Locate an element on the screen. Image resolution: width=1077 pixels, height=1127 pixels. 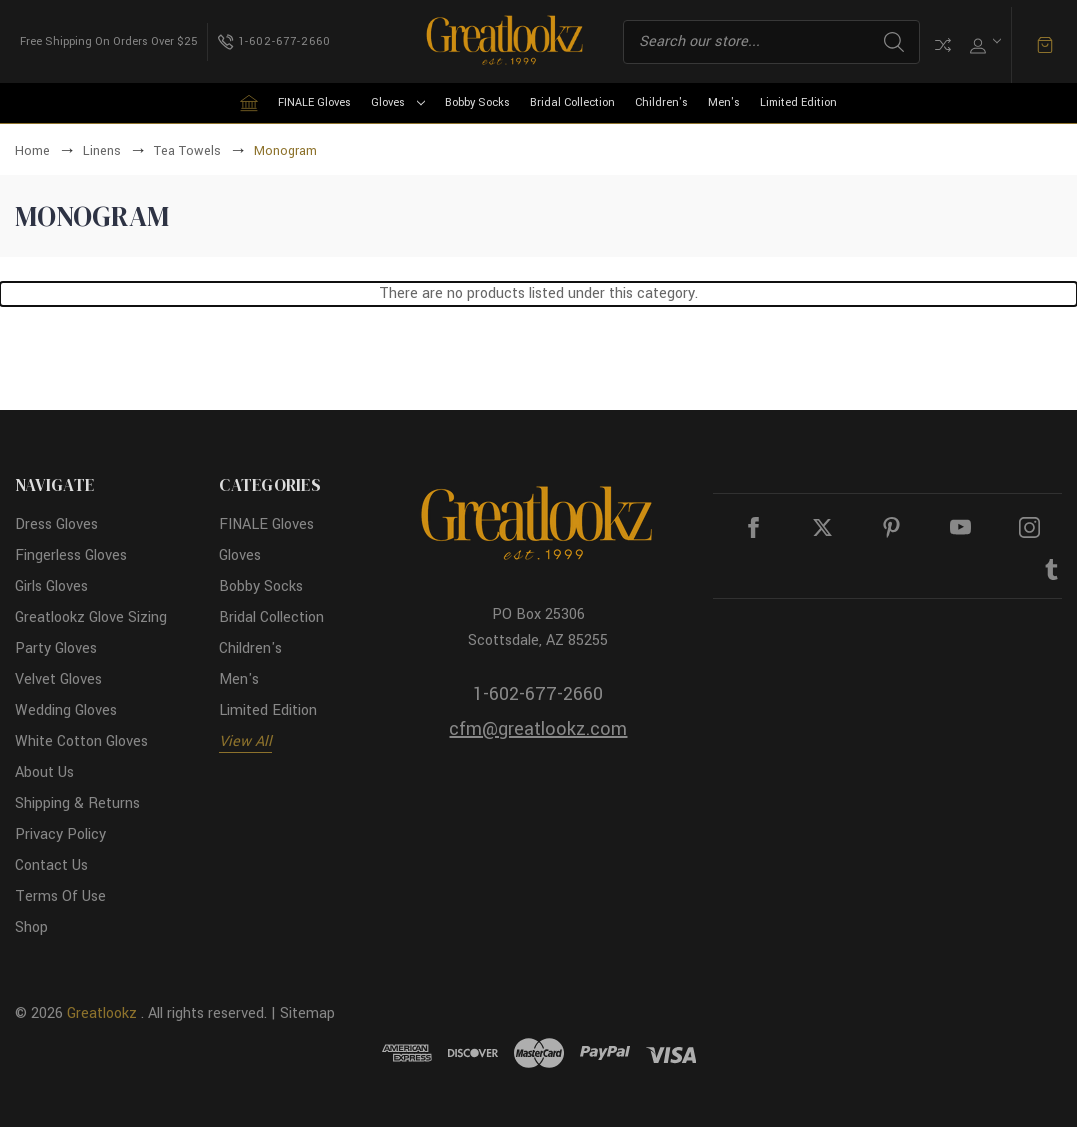
Sitemap is located at coordinates (307, 1013).